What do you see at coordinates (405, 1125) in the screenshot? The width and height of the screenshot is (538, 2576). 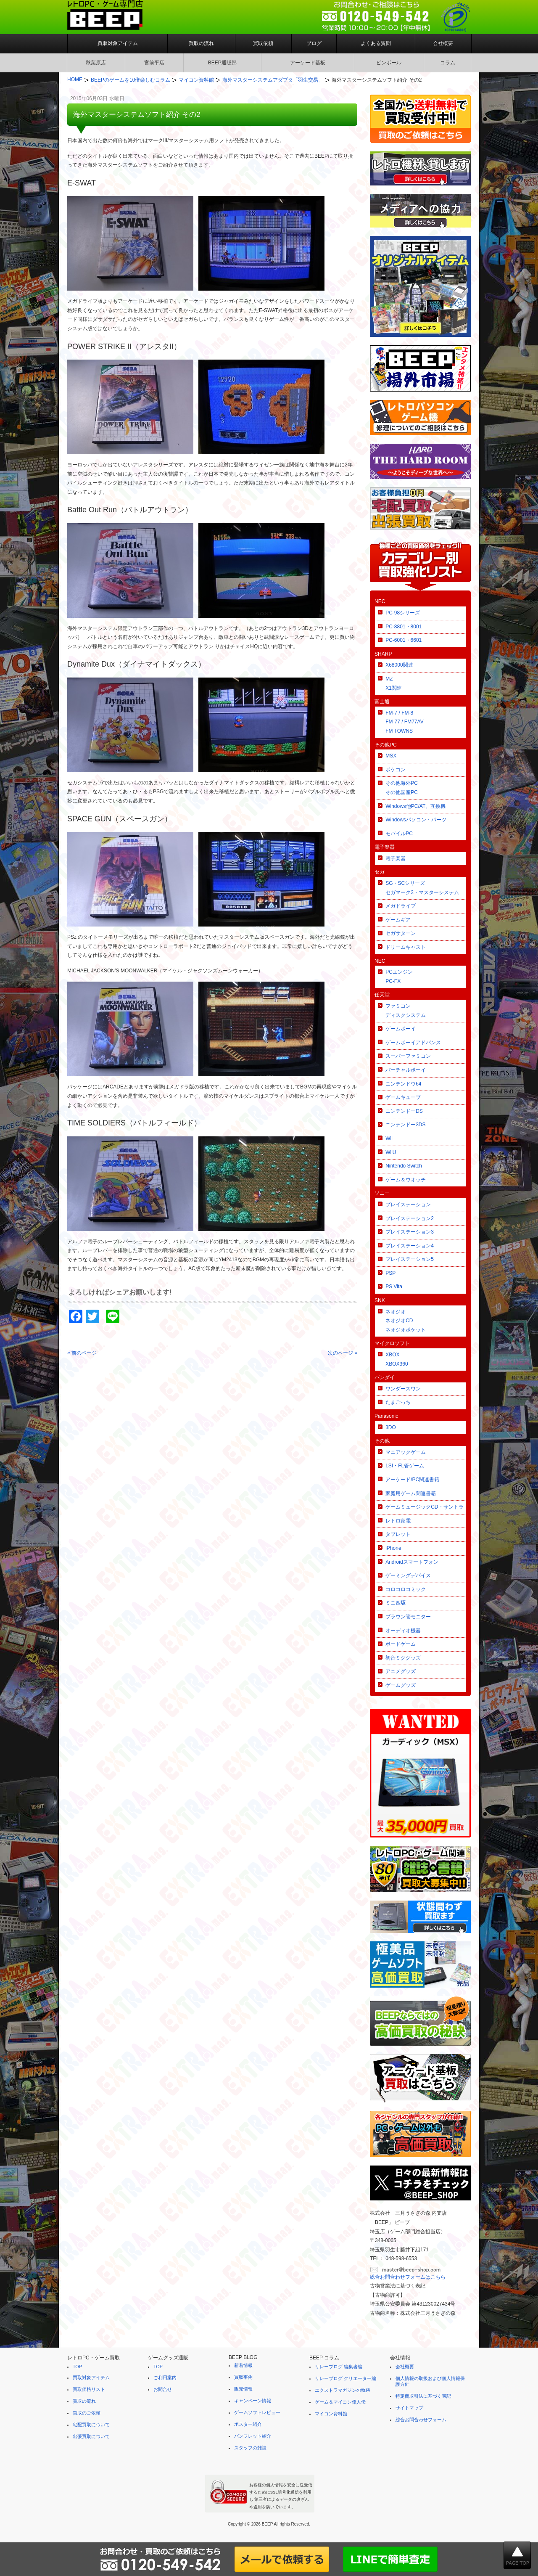 I see `ニンテンドー3DS` at bounding box center [405, 1125].